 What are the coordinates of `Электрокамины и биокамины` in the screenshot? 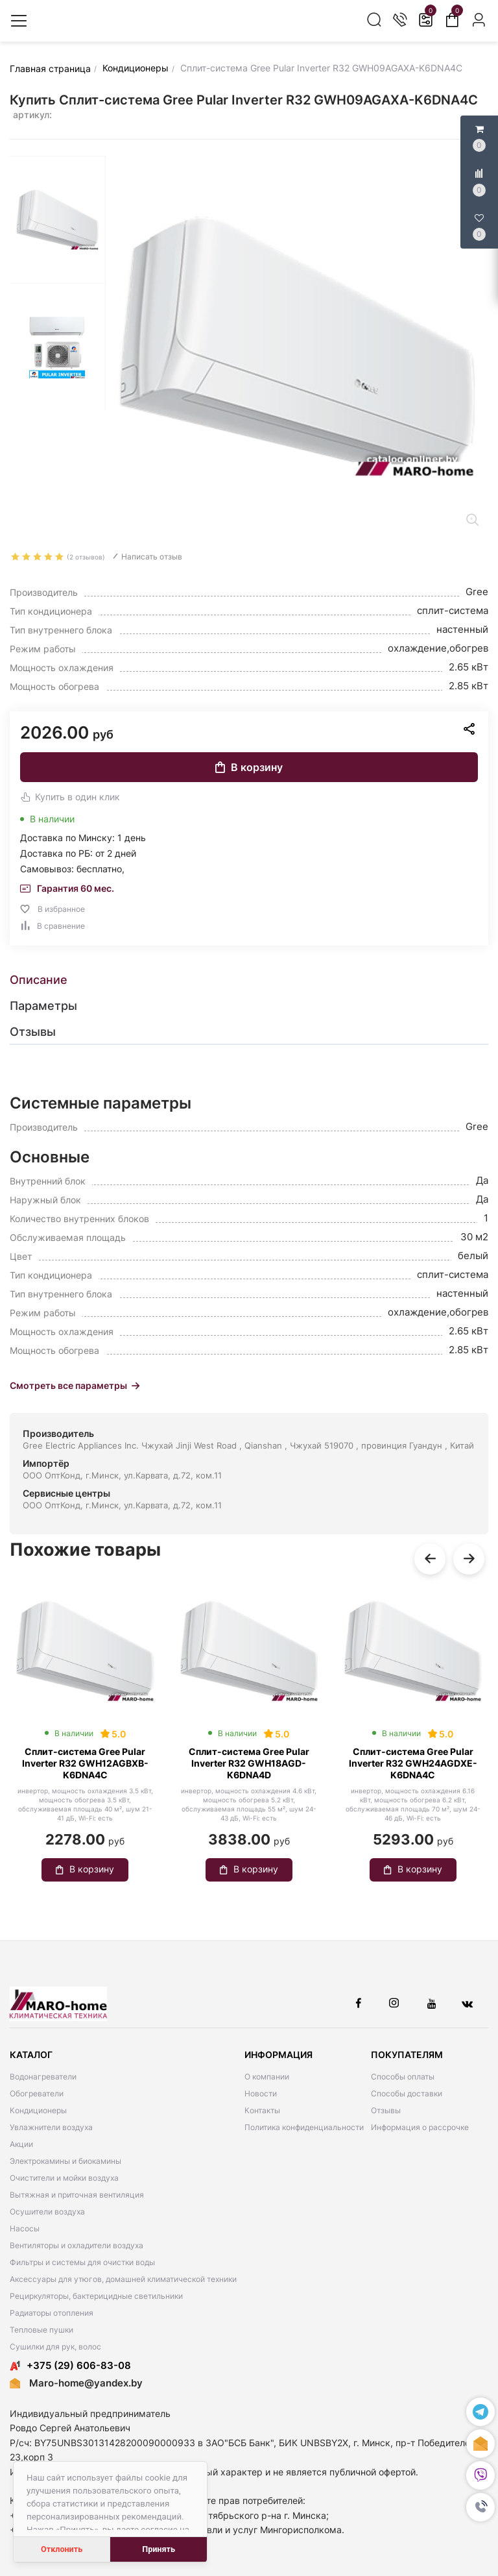 It's located at (65, 2161).